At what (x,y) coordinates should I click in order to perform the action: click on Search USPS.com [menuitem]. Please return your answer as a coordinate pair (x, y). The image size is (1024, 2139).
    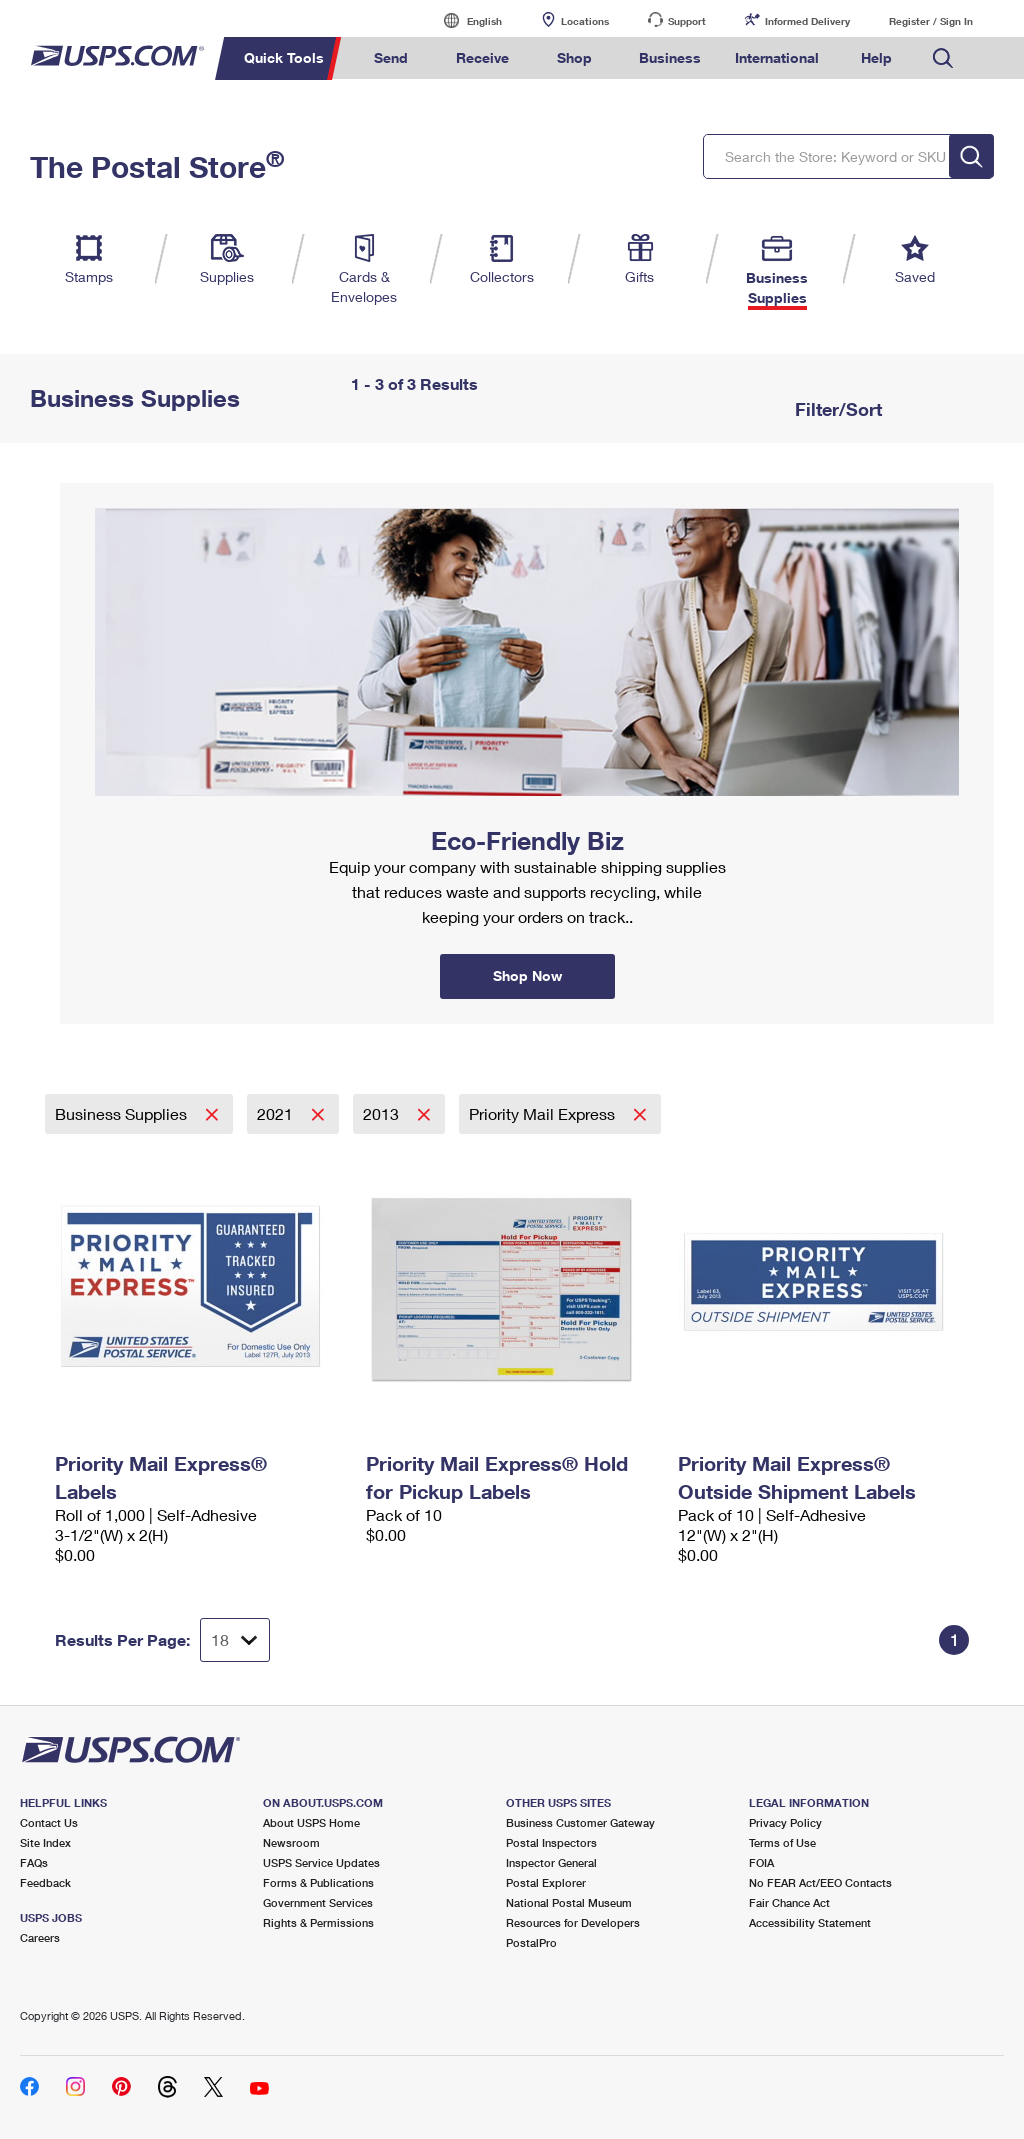
    Looking at the image, I should click on (943, 58).